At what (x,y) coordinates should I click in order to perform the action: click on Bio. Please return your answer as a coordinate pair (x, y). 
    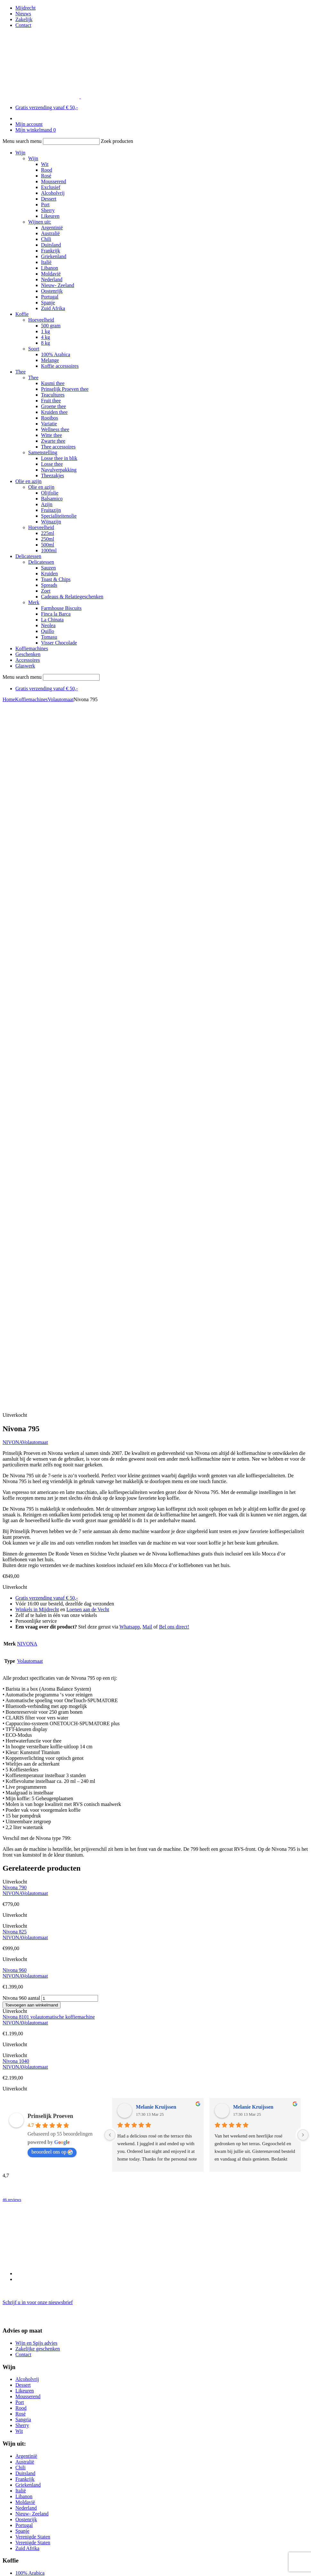
    Looking at the image, I should click on (19, 2141).